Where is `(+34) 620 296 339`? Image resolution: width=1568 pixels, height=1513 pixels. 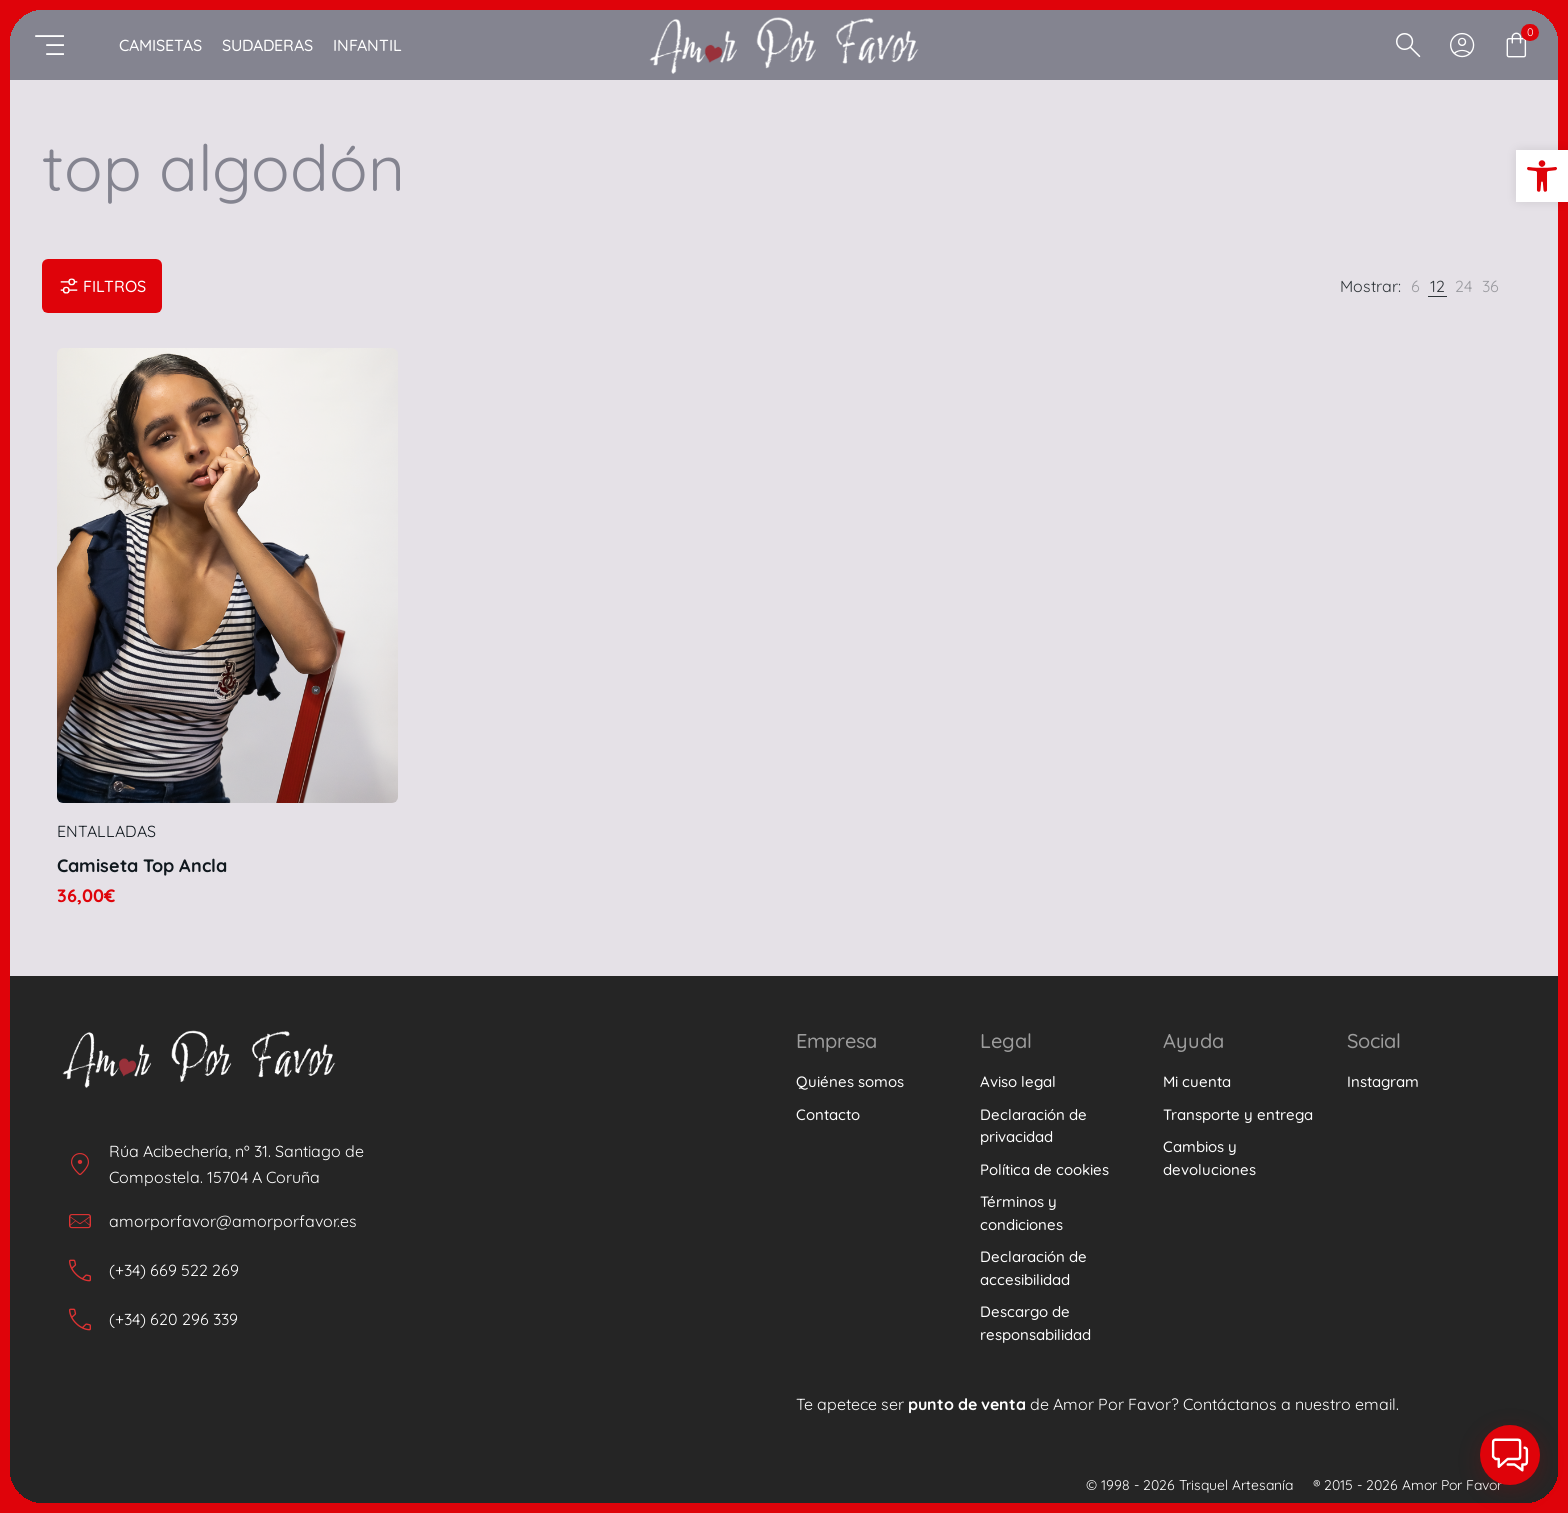 (+34) 620 296 339 is located at coordinates (173, 1319).